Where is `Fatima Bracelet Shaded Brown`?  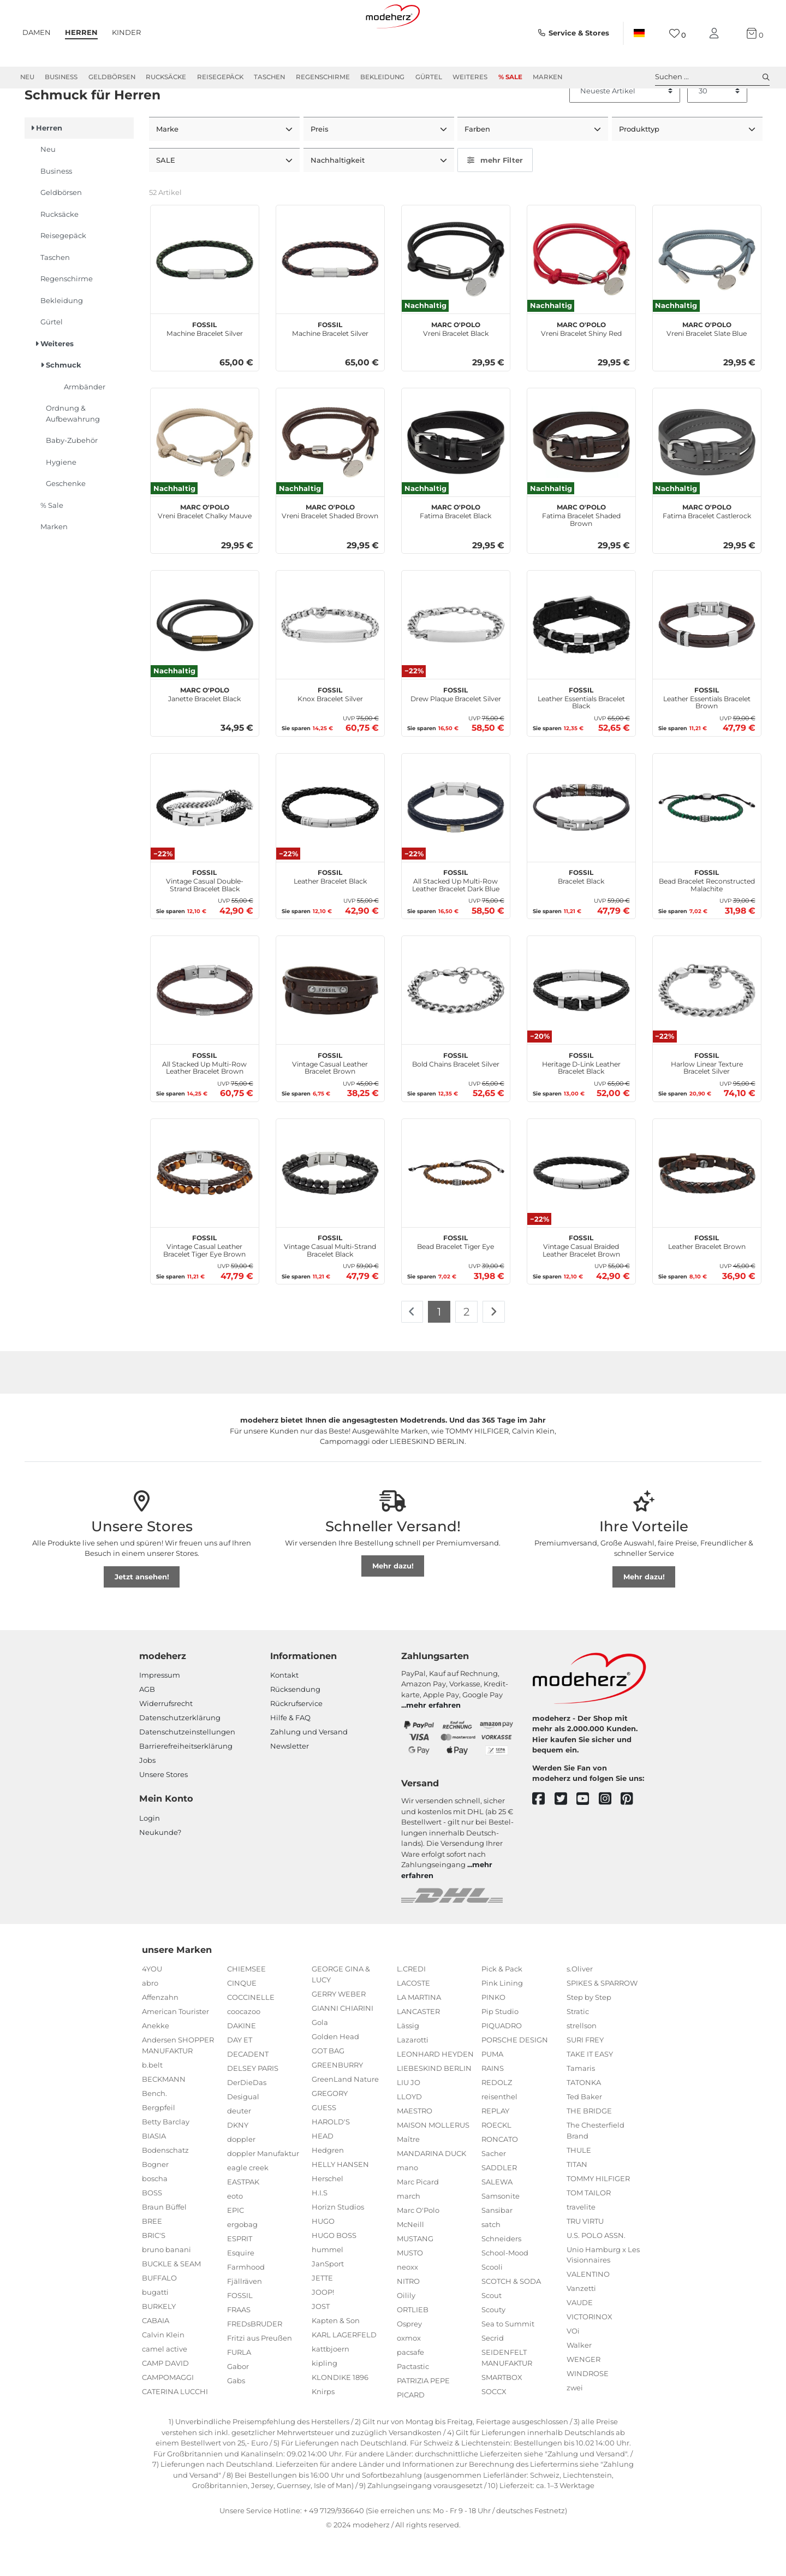 Fatima Bracelet Shaded Brown is located at coordinates (581, 552).